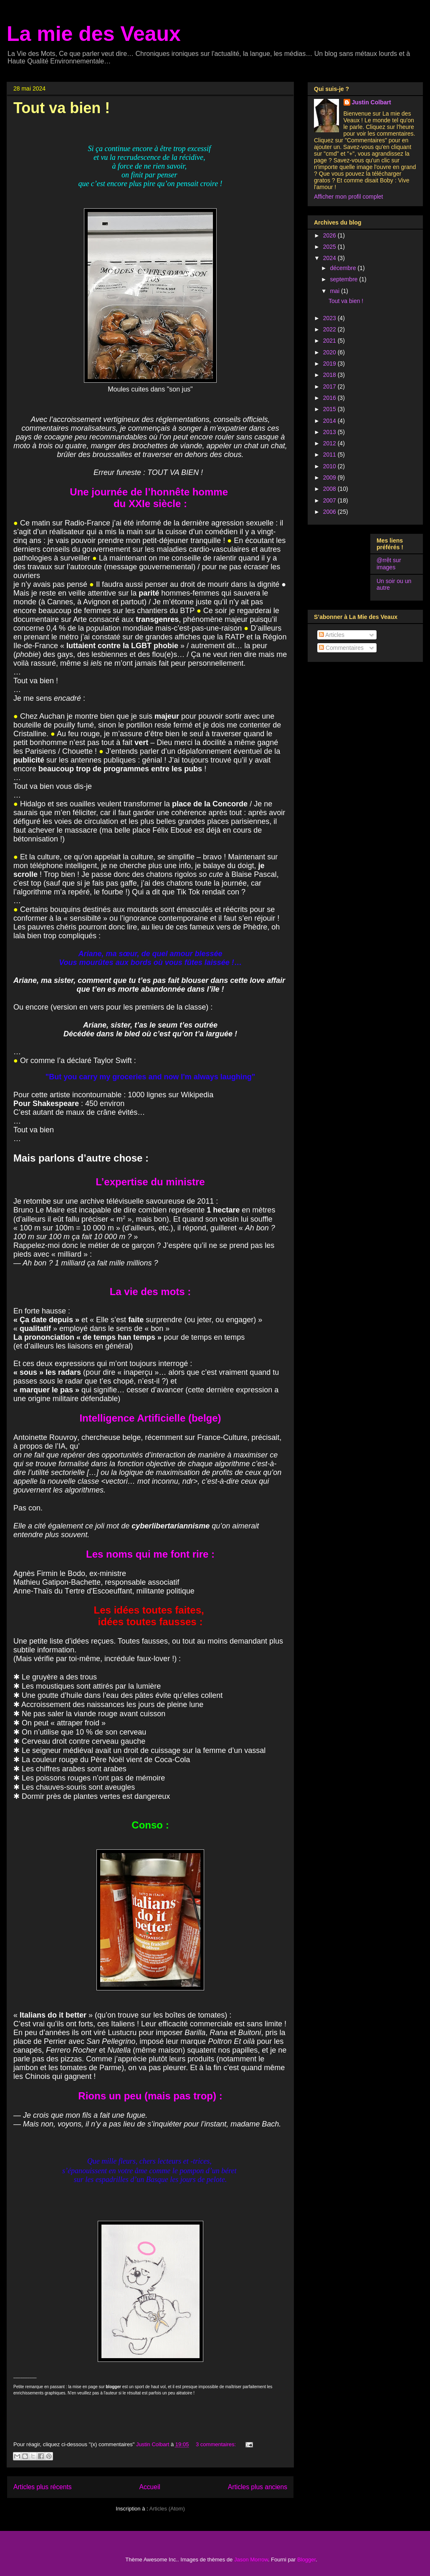 Image resolution: width=430 pixels, height=2576 pixels. What do you see at coordinates (167, 2508) in the screenshot?
I see `Articles (Atom)` at bounding box center [167, 2508].